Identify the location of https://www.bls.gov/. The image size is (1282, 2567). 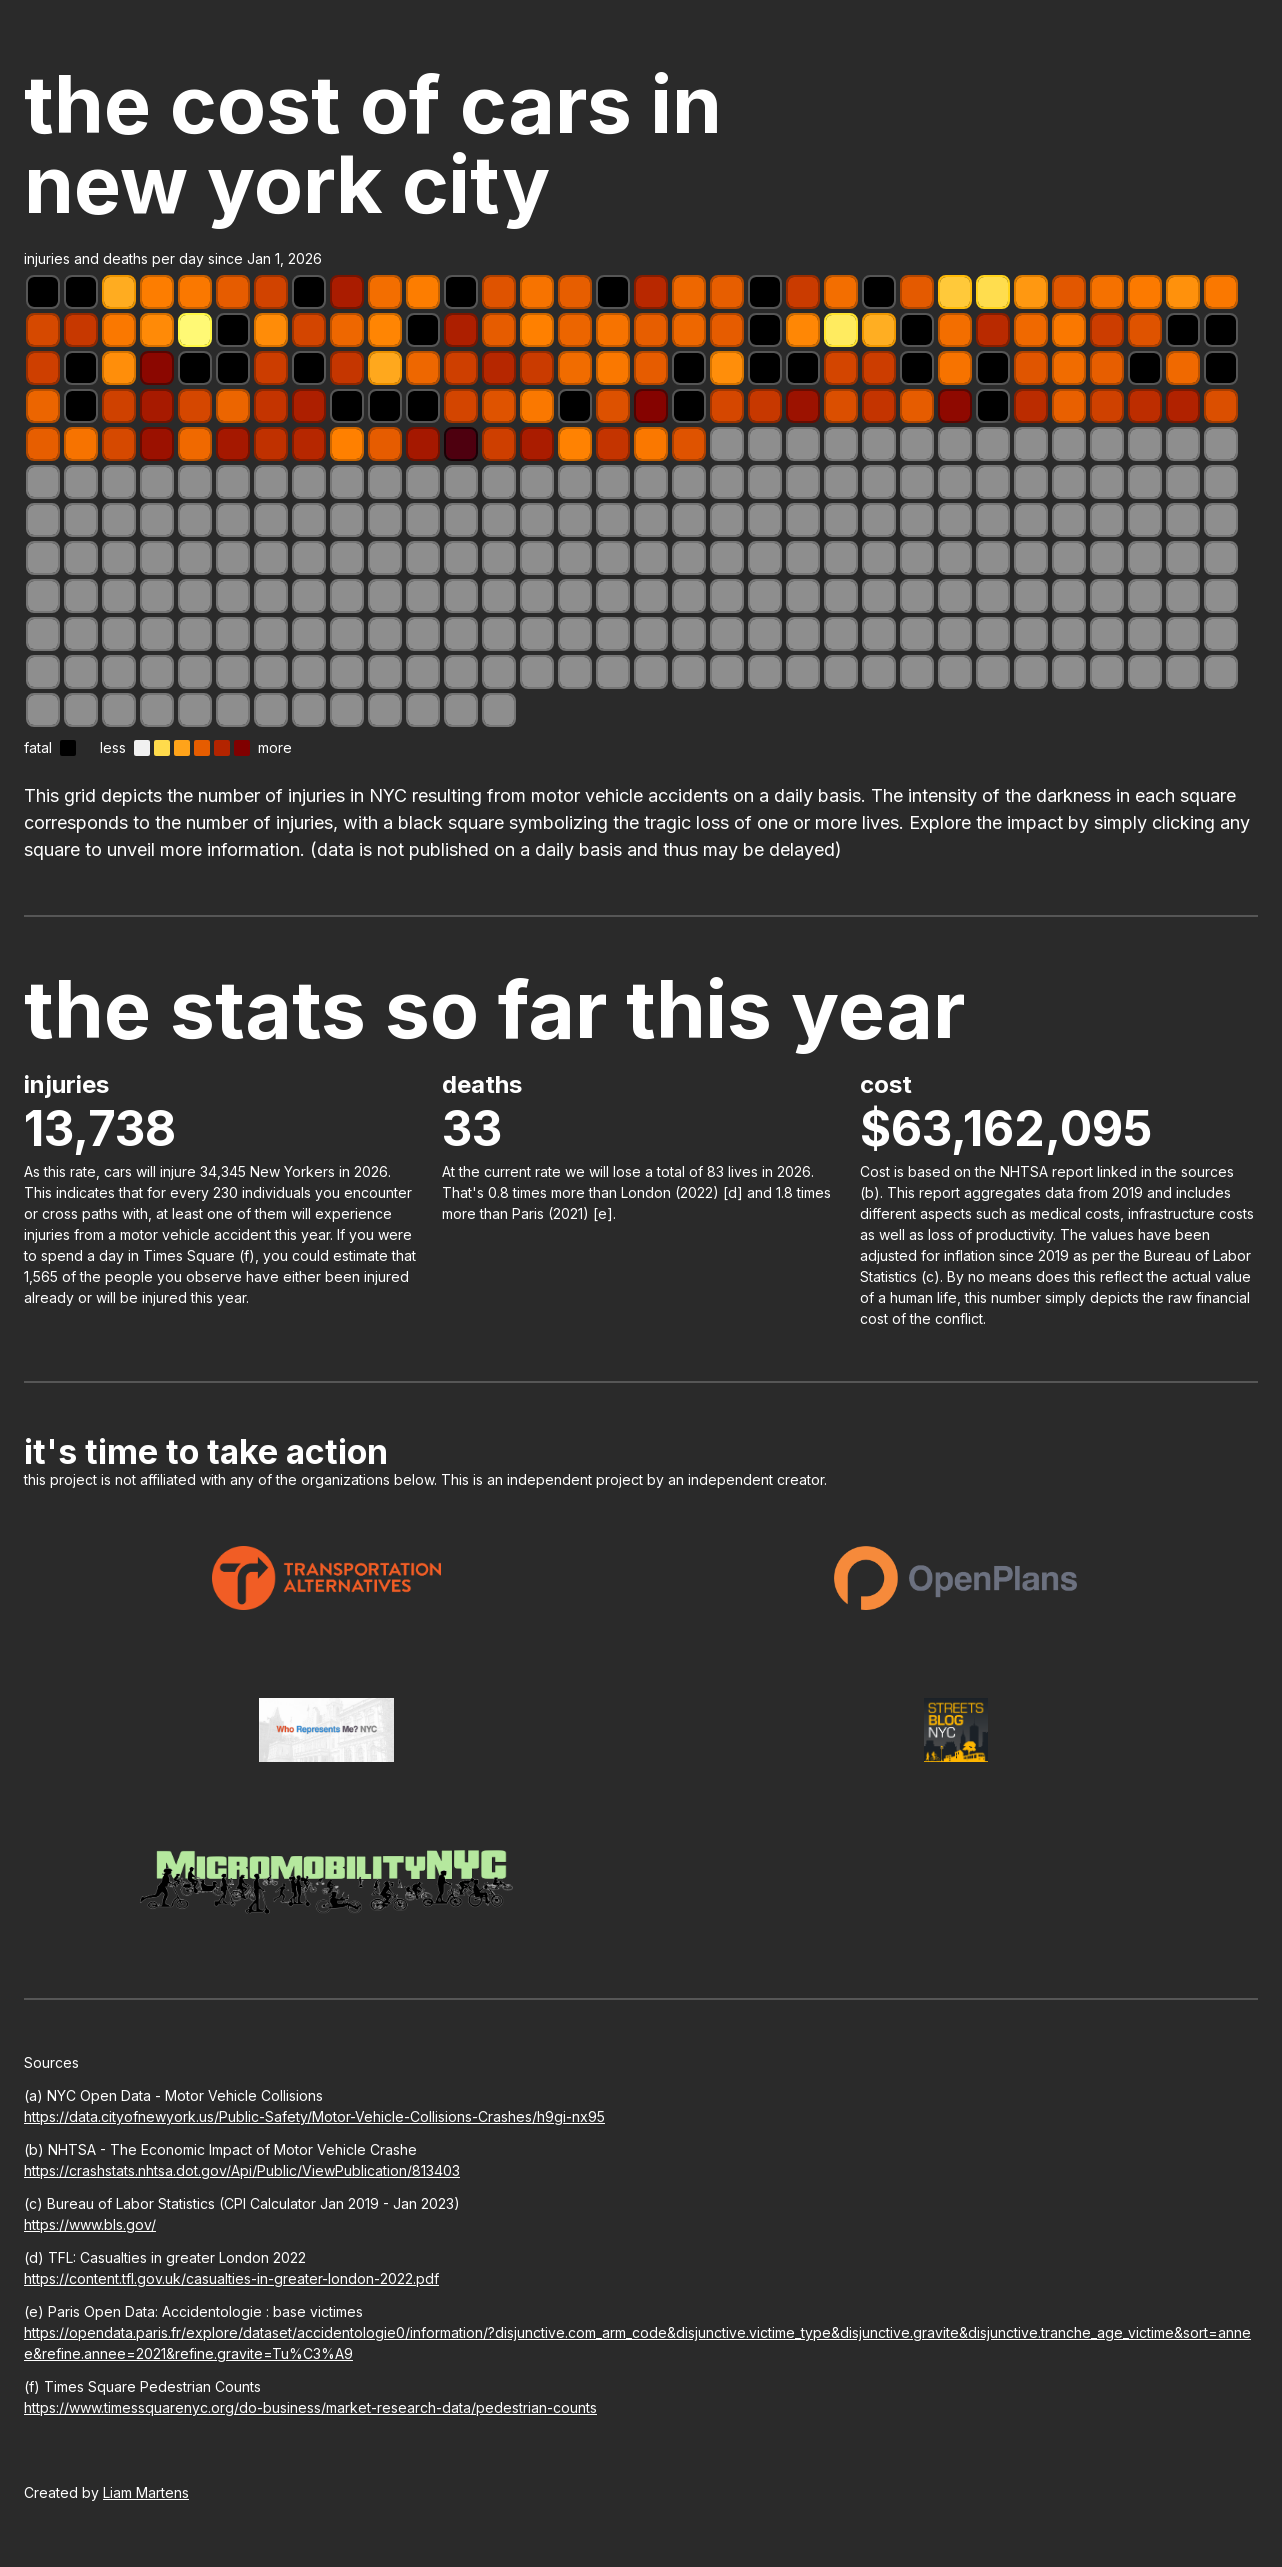
(90, 2224).